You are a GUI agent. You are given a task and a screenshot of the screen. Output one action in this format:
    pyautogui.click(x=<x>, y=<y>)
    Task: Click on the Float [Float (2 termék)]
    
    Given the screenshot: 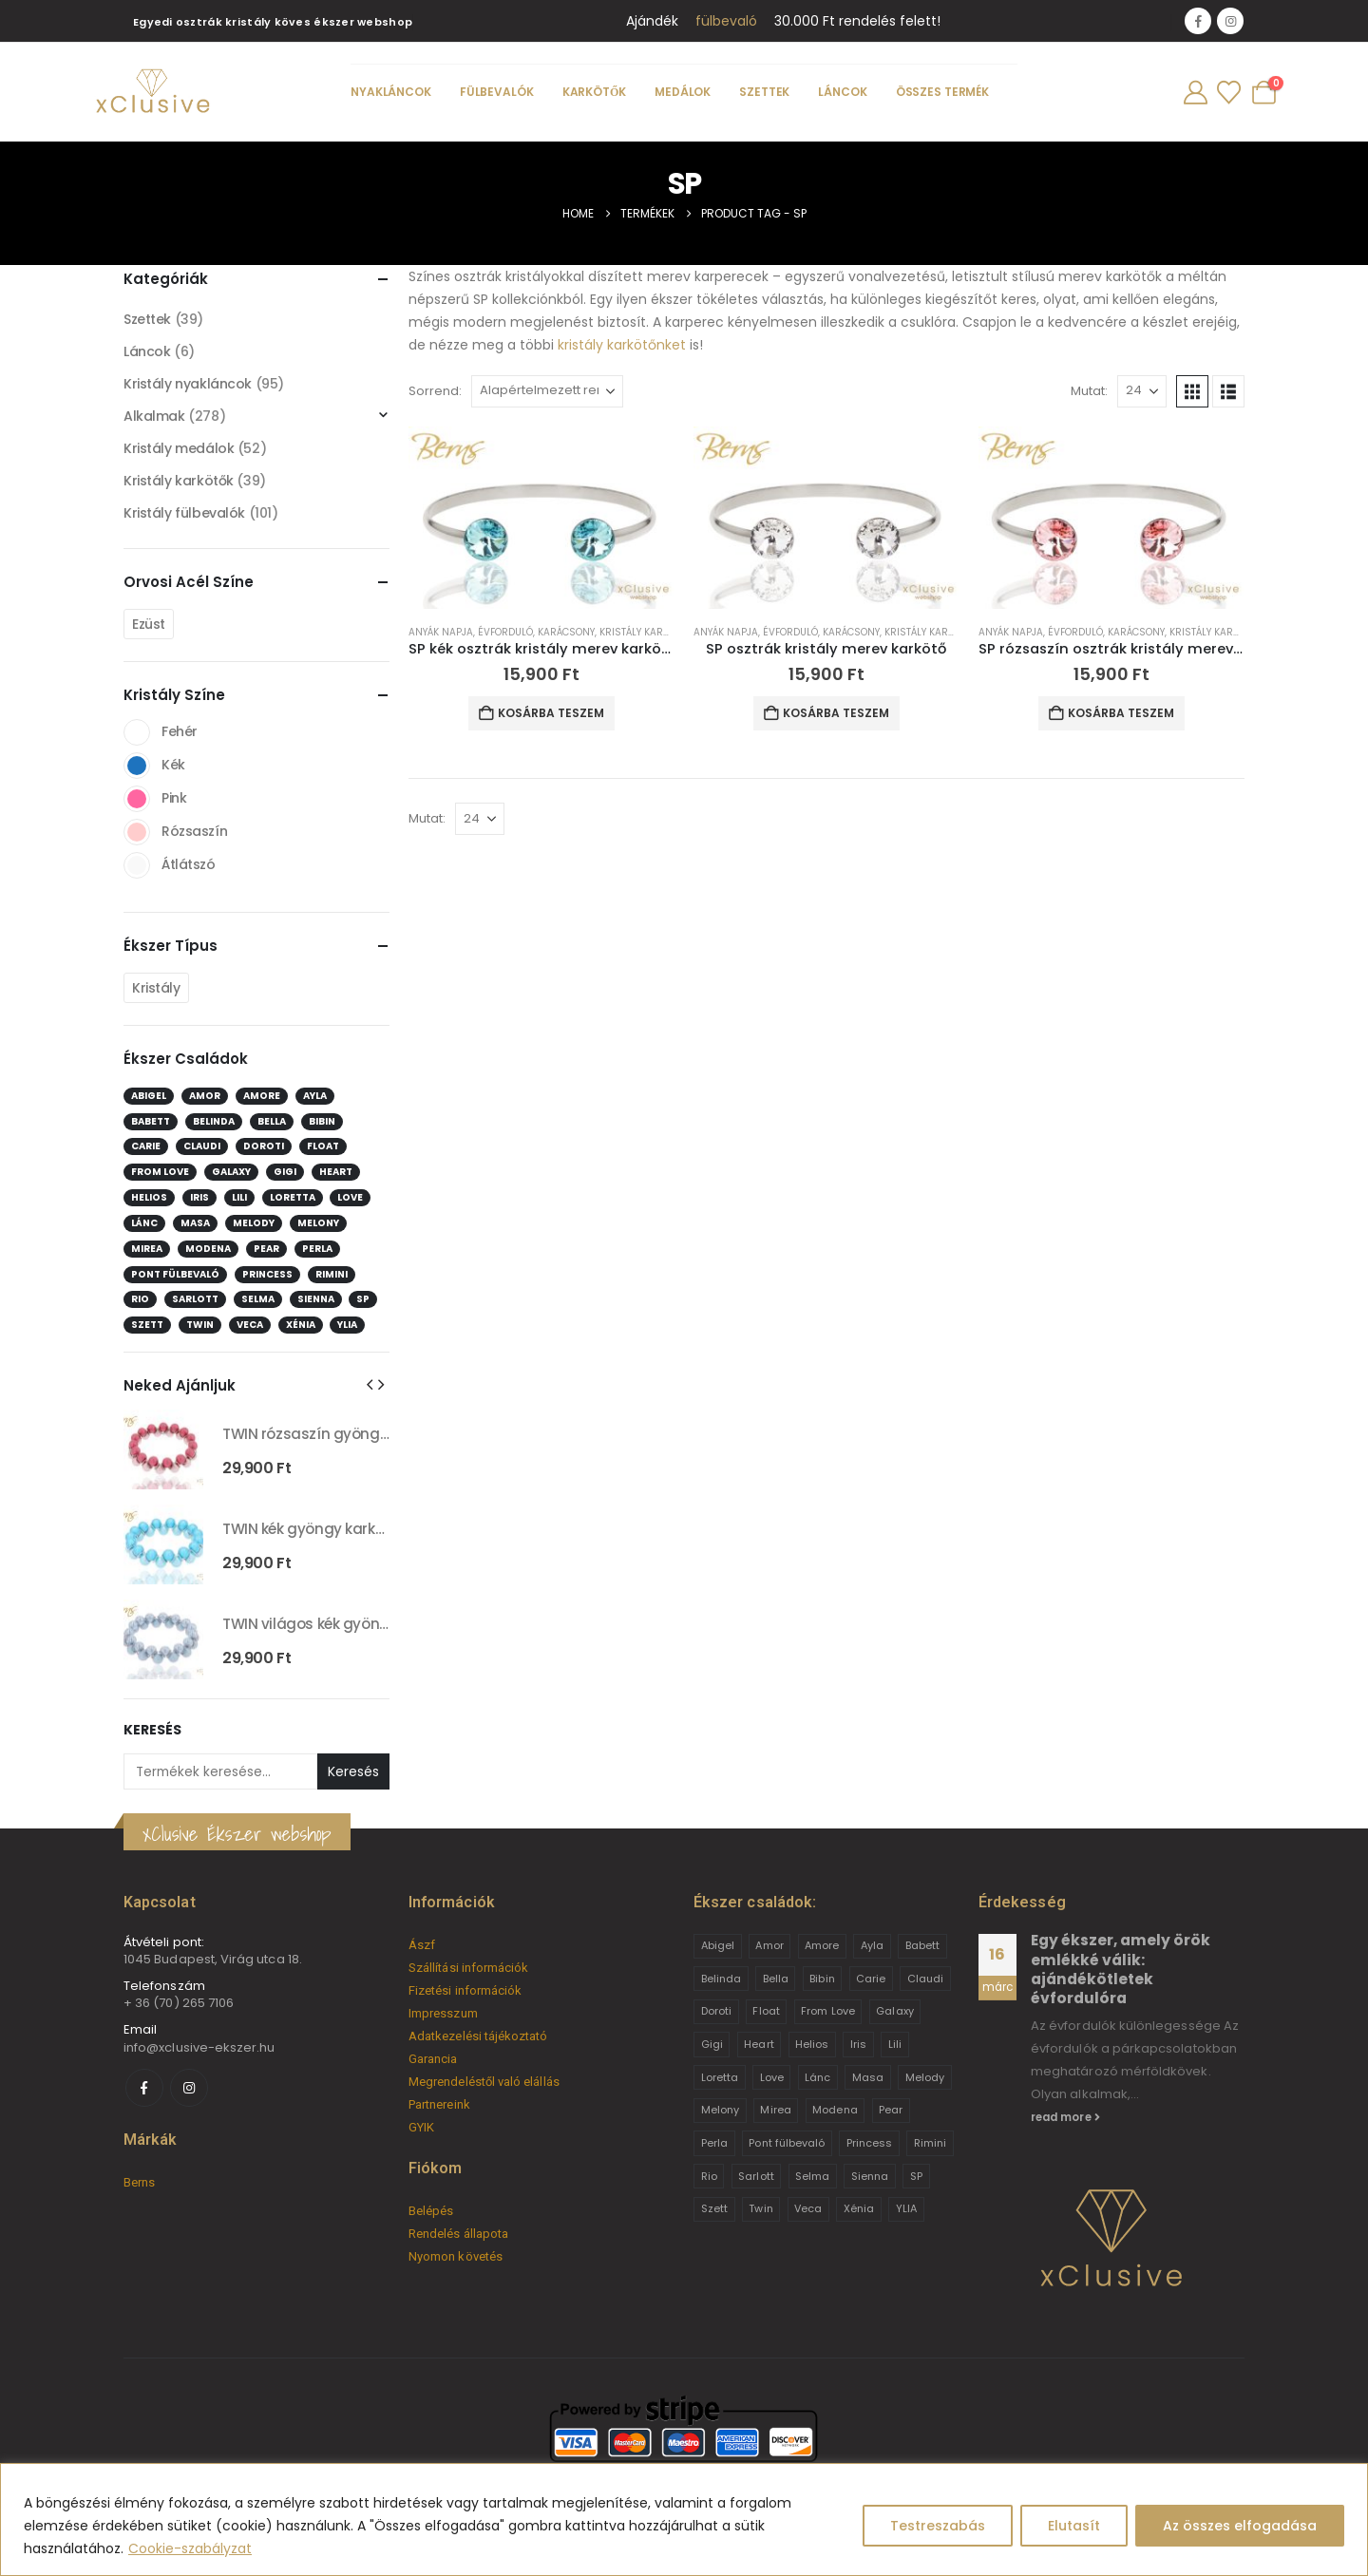 What is the action you would take?
    pyautogui.click(x=765, y=2010)
    